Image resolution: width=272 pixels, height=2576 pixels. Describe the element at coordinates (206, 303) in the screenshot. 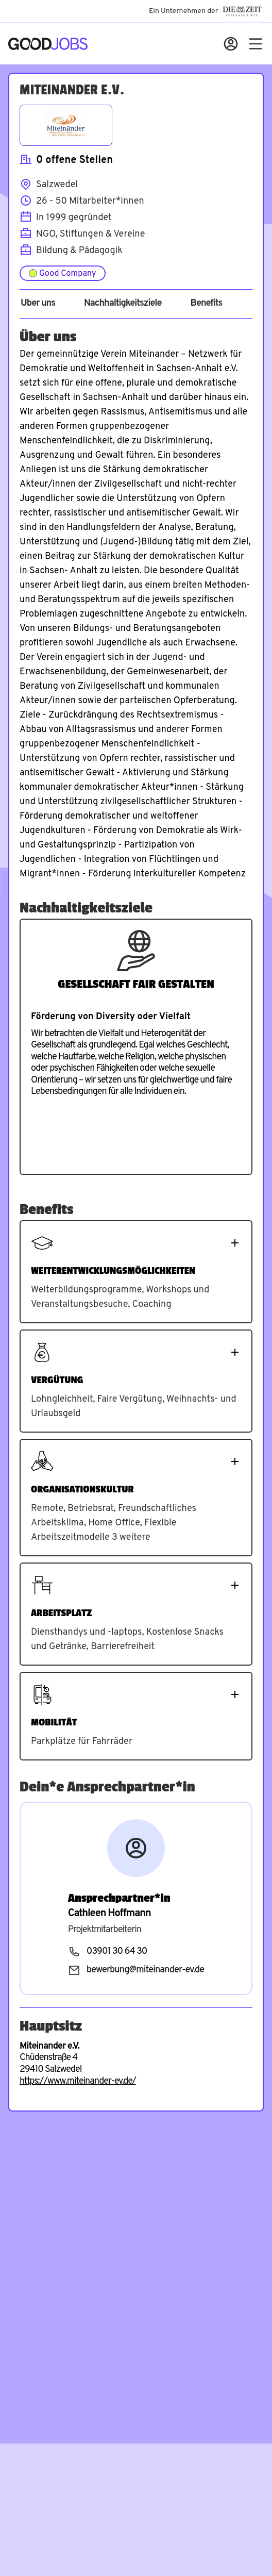

I see `Benefits` at that location.